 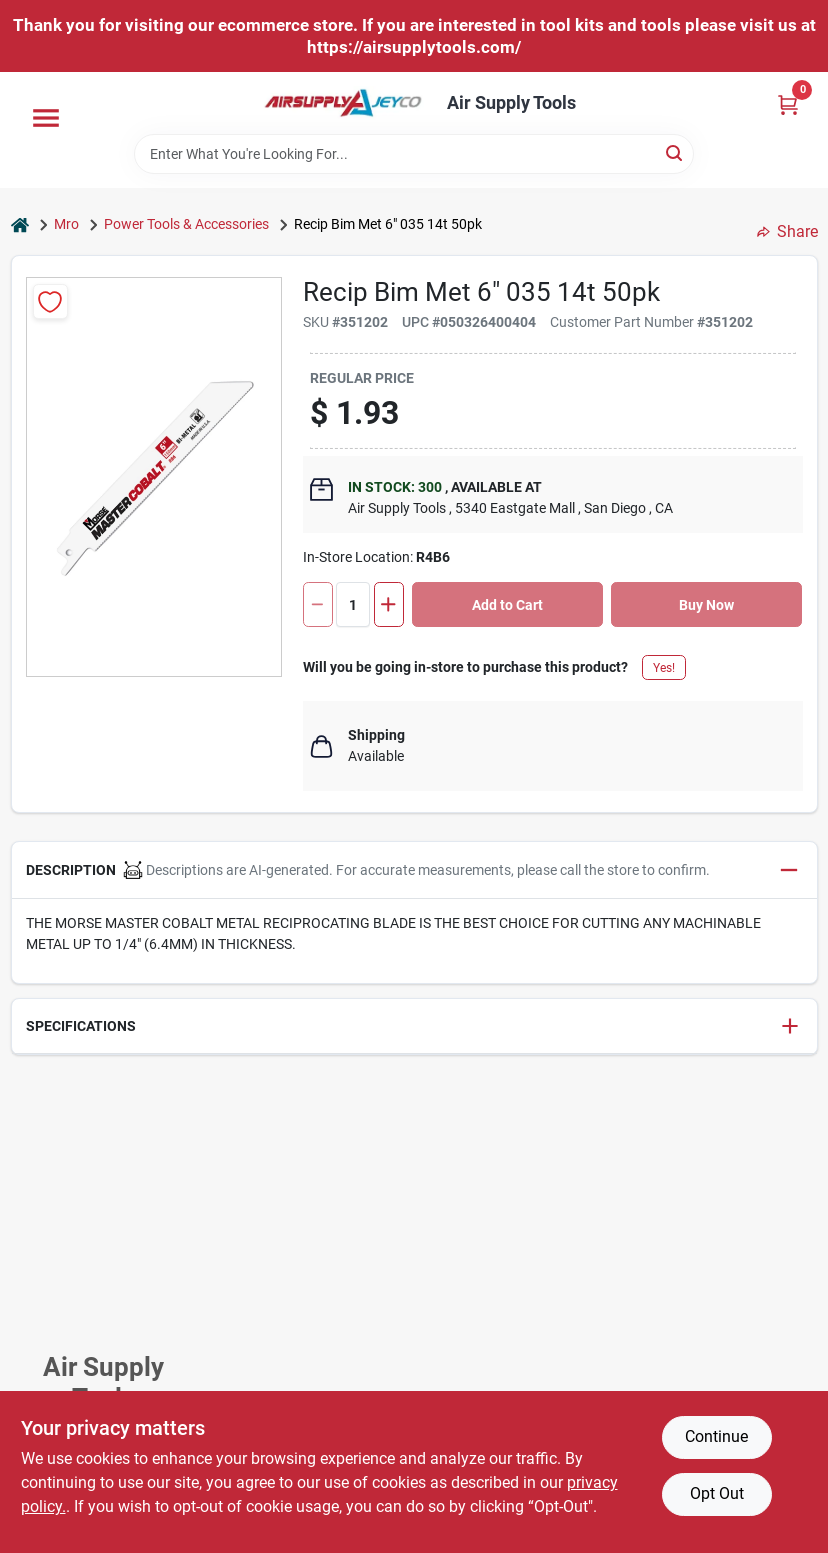 I want to click on Share, so click(x=787, y=231).